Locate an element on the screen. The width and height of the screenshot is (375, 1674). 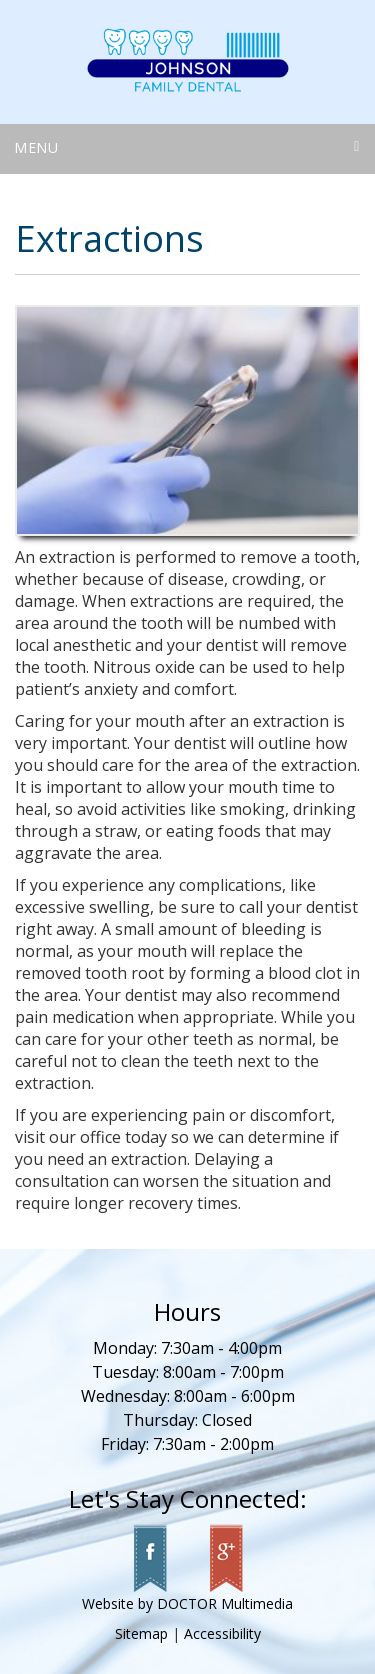
Website by DOCTOR Multimedia is located at coordinates (187, 1603).